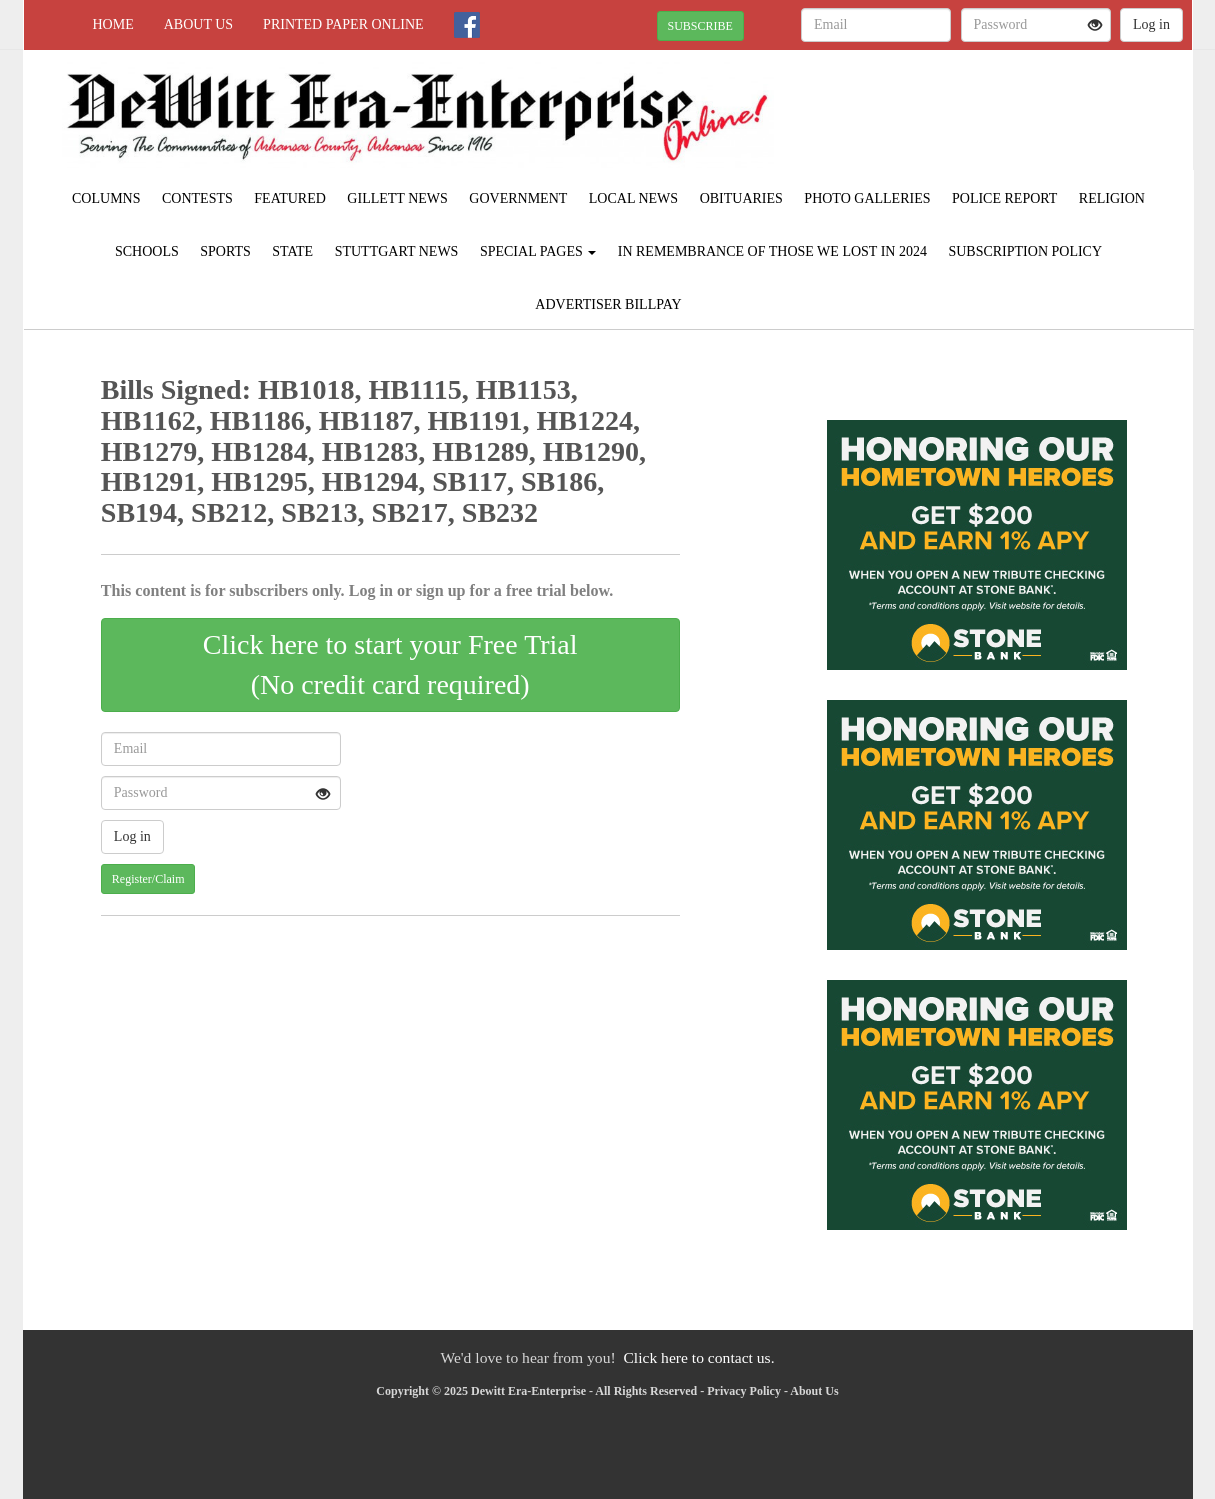 The width and height of the screenshot is (1215, 1499). What do you see at coordinates (772, 251) in the screenshot?
I see `In Remembrance of those we lost in 2024` at bounding box center [772, 251].